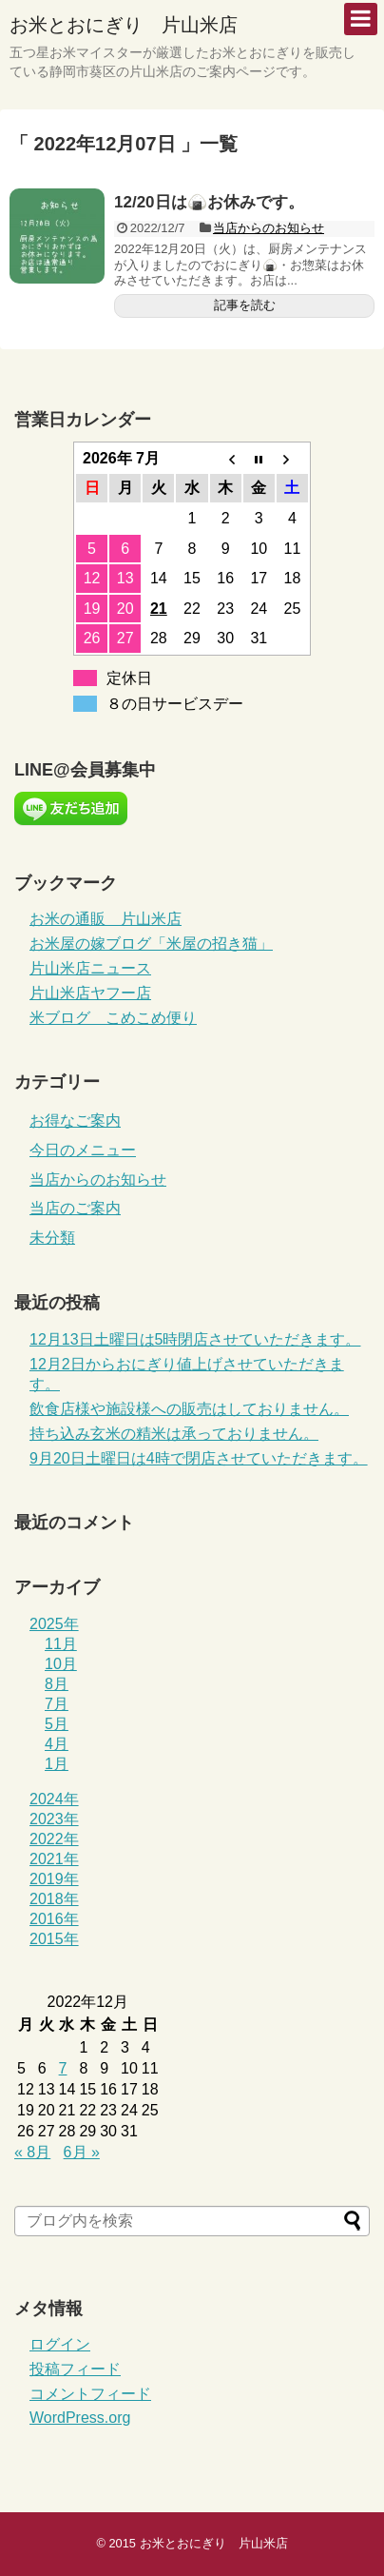 The width and height of the screenshot is (384, 2576). I want to click on 2022年, so click(54, 1839).